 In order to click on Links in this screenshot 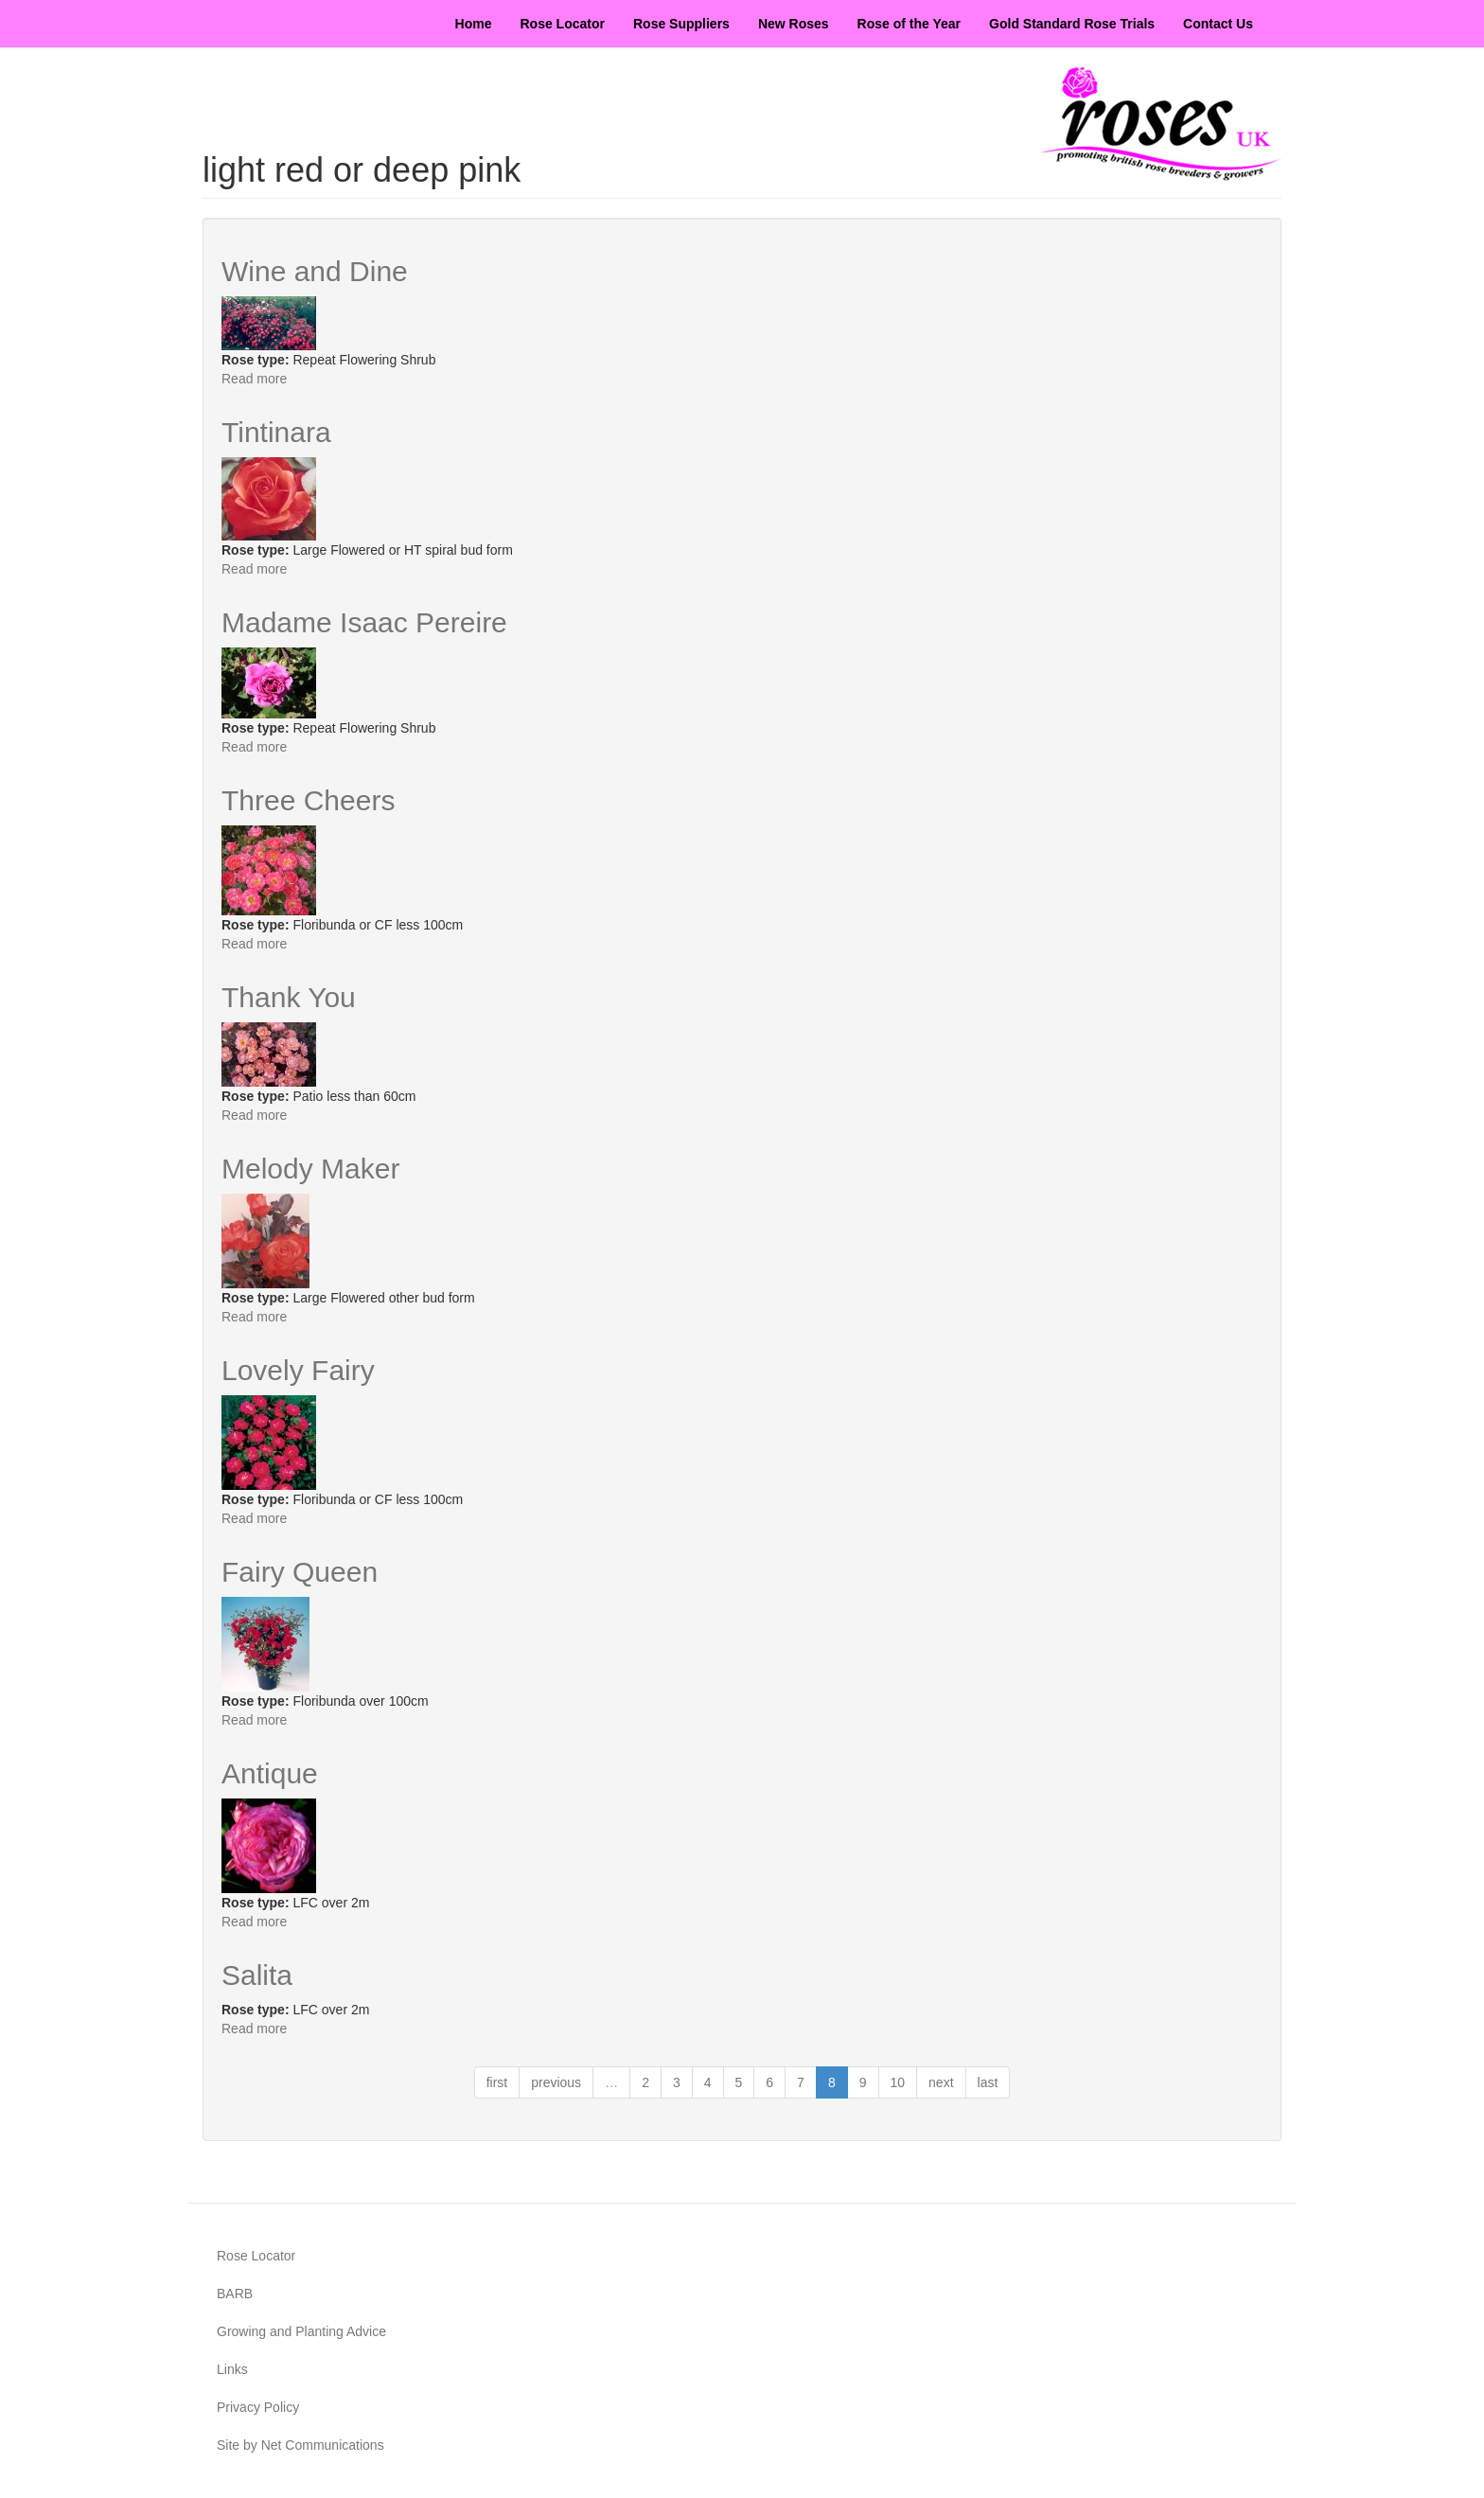, I will do `click(232, 2369)`.